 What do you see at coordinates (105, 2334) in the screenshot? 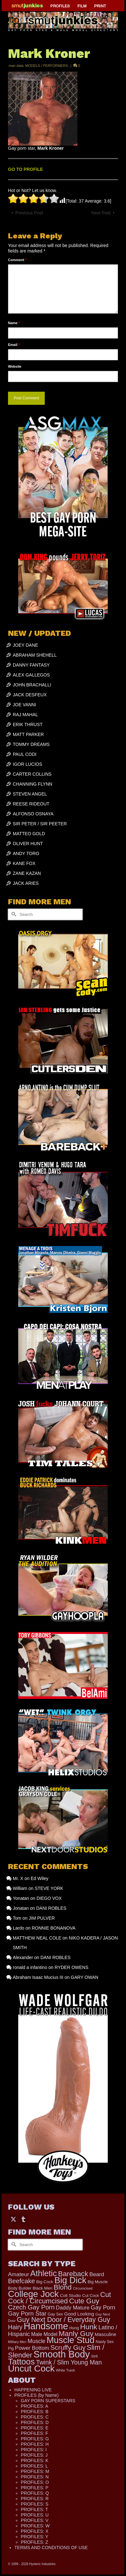
I see `Masculine [Masculine (199 items)]` at bounding box center [105, 2334].